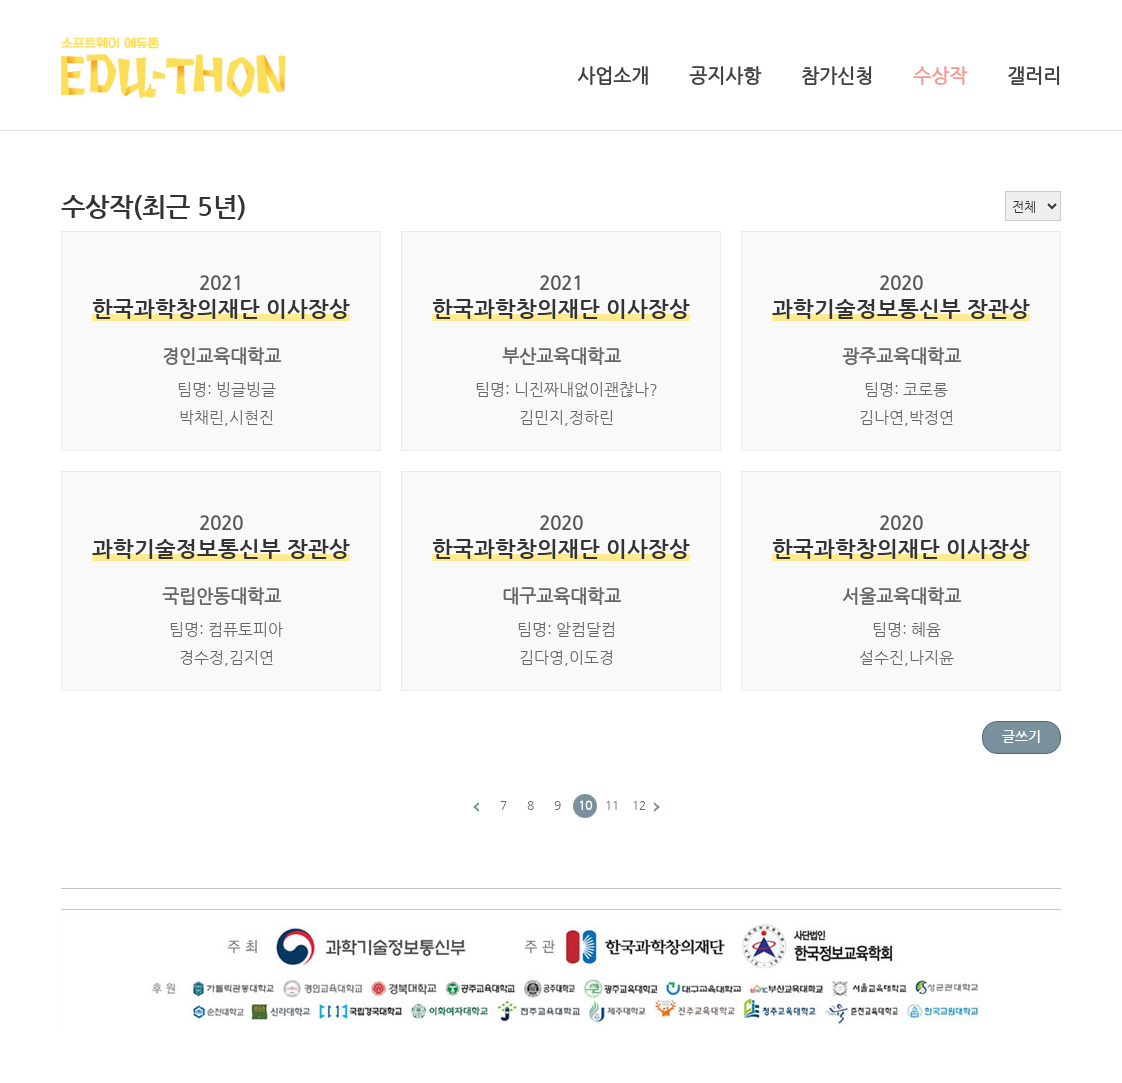 The width and height of the screenshot is (1122, 1083). Describe the element at coordinates (612, 805) in the screenshot. I see `11` at that location.